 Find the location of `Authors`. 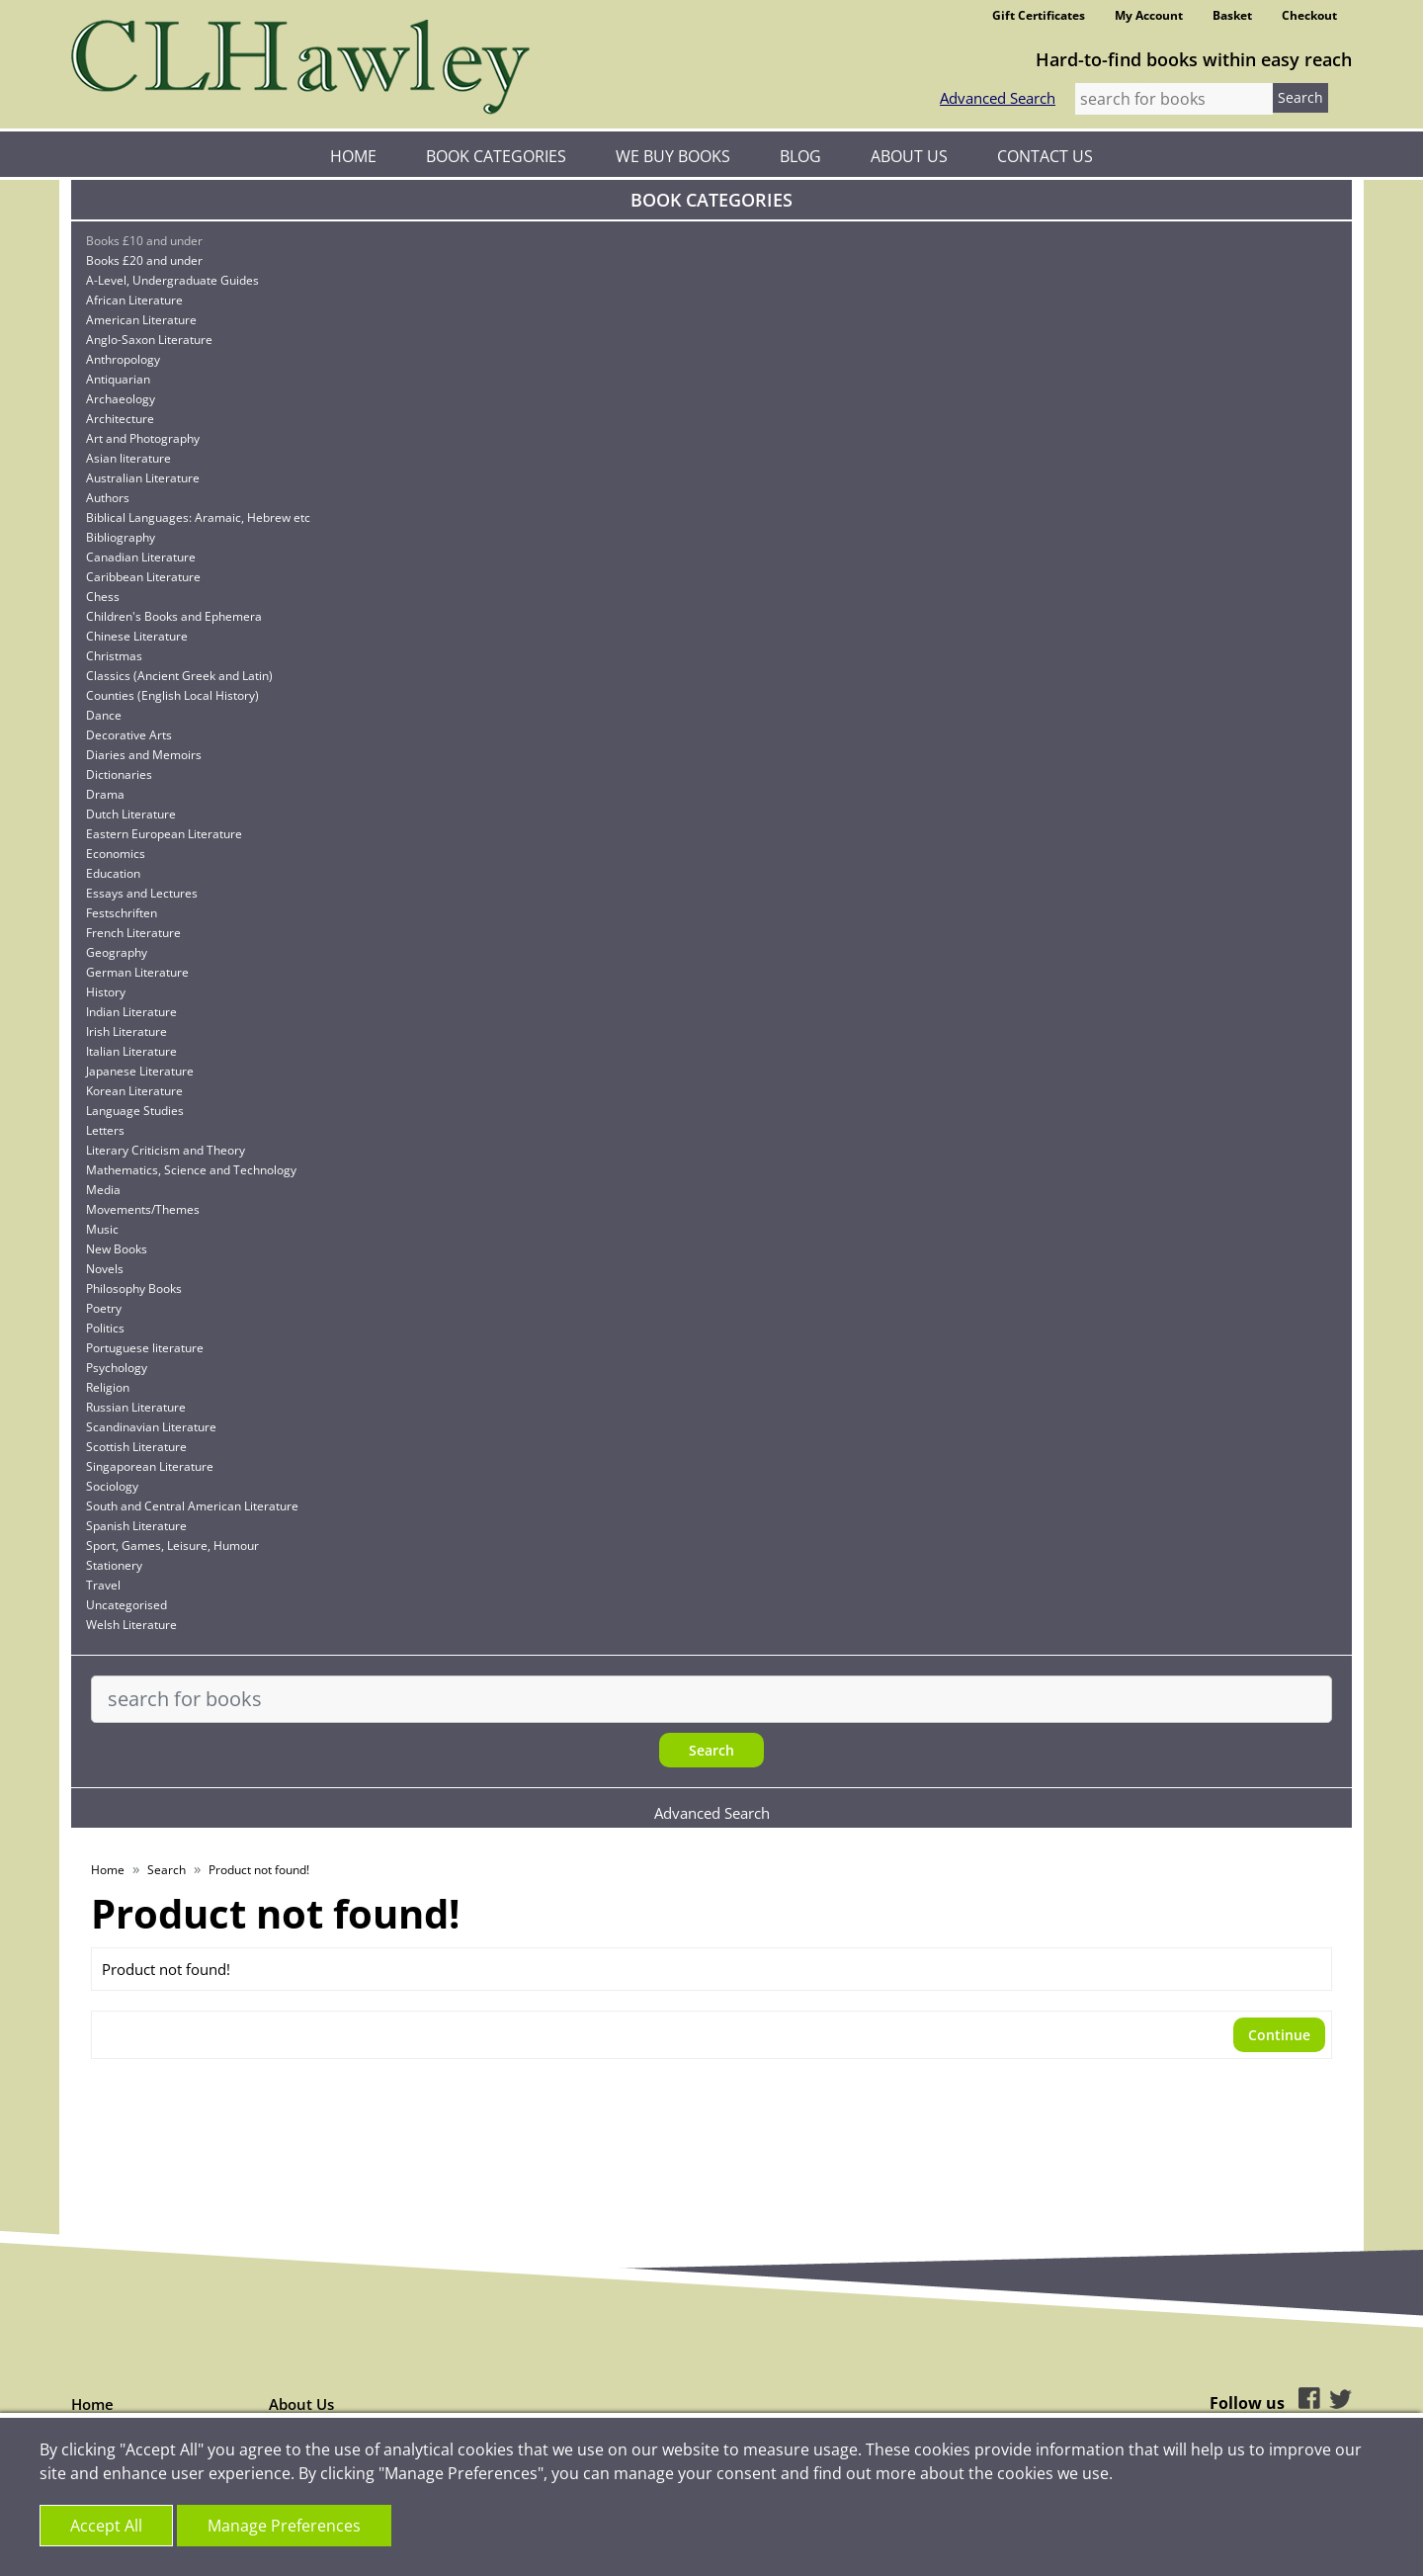

Authors is located at coordinates (107, 497).